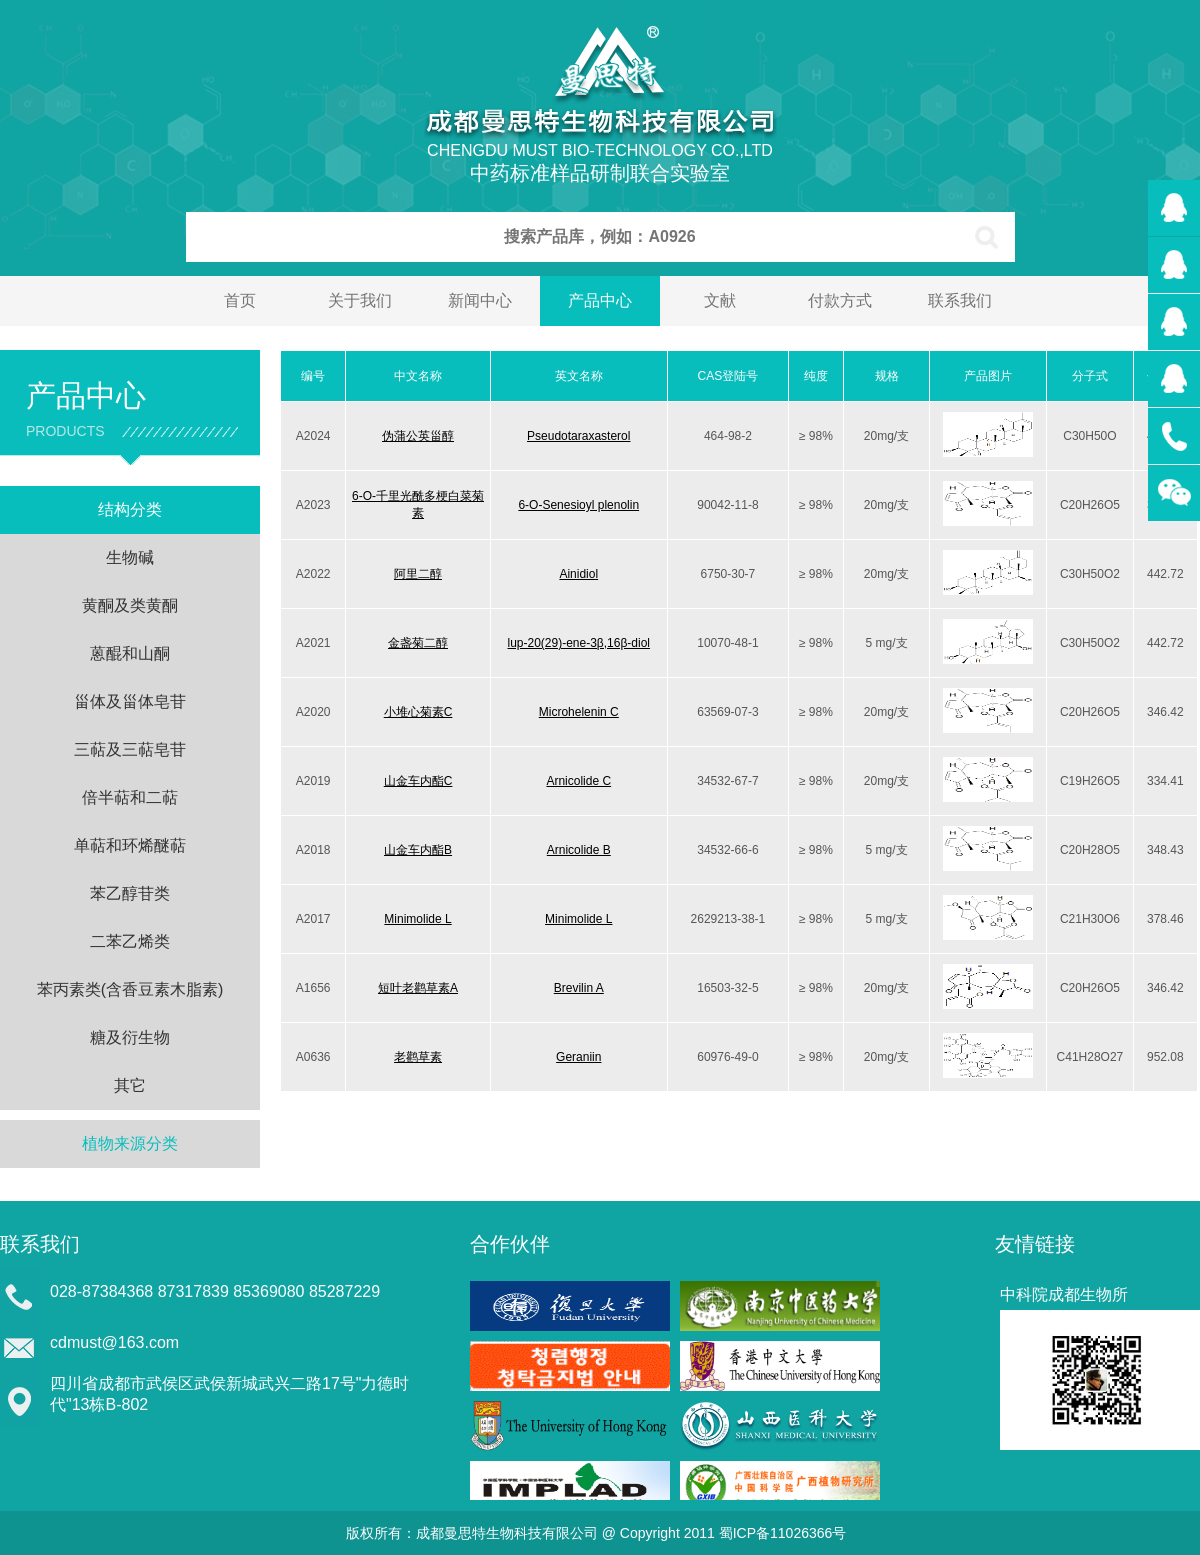  I want to click on Microhelenin C, so click(579, 712).